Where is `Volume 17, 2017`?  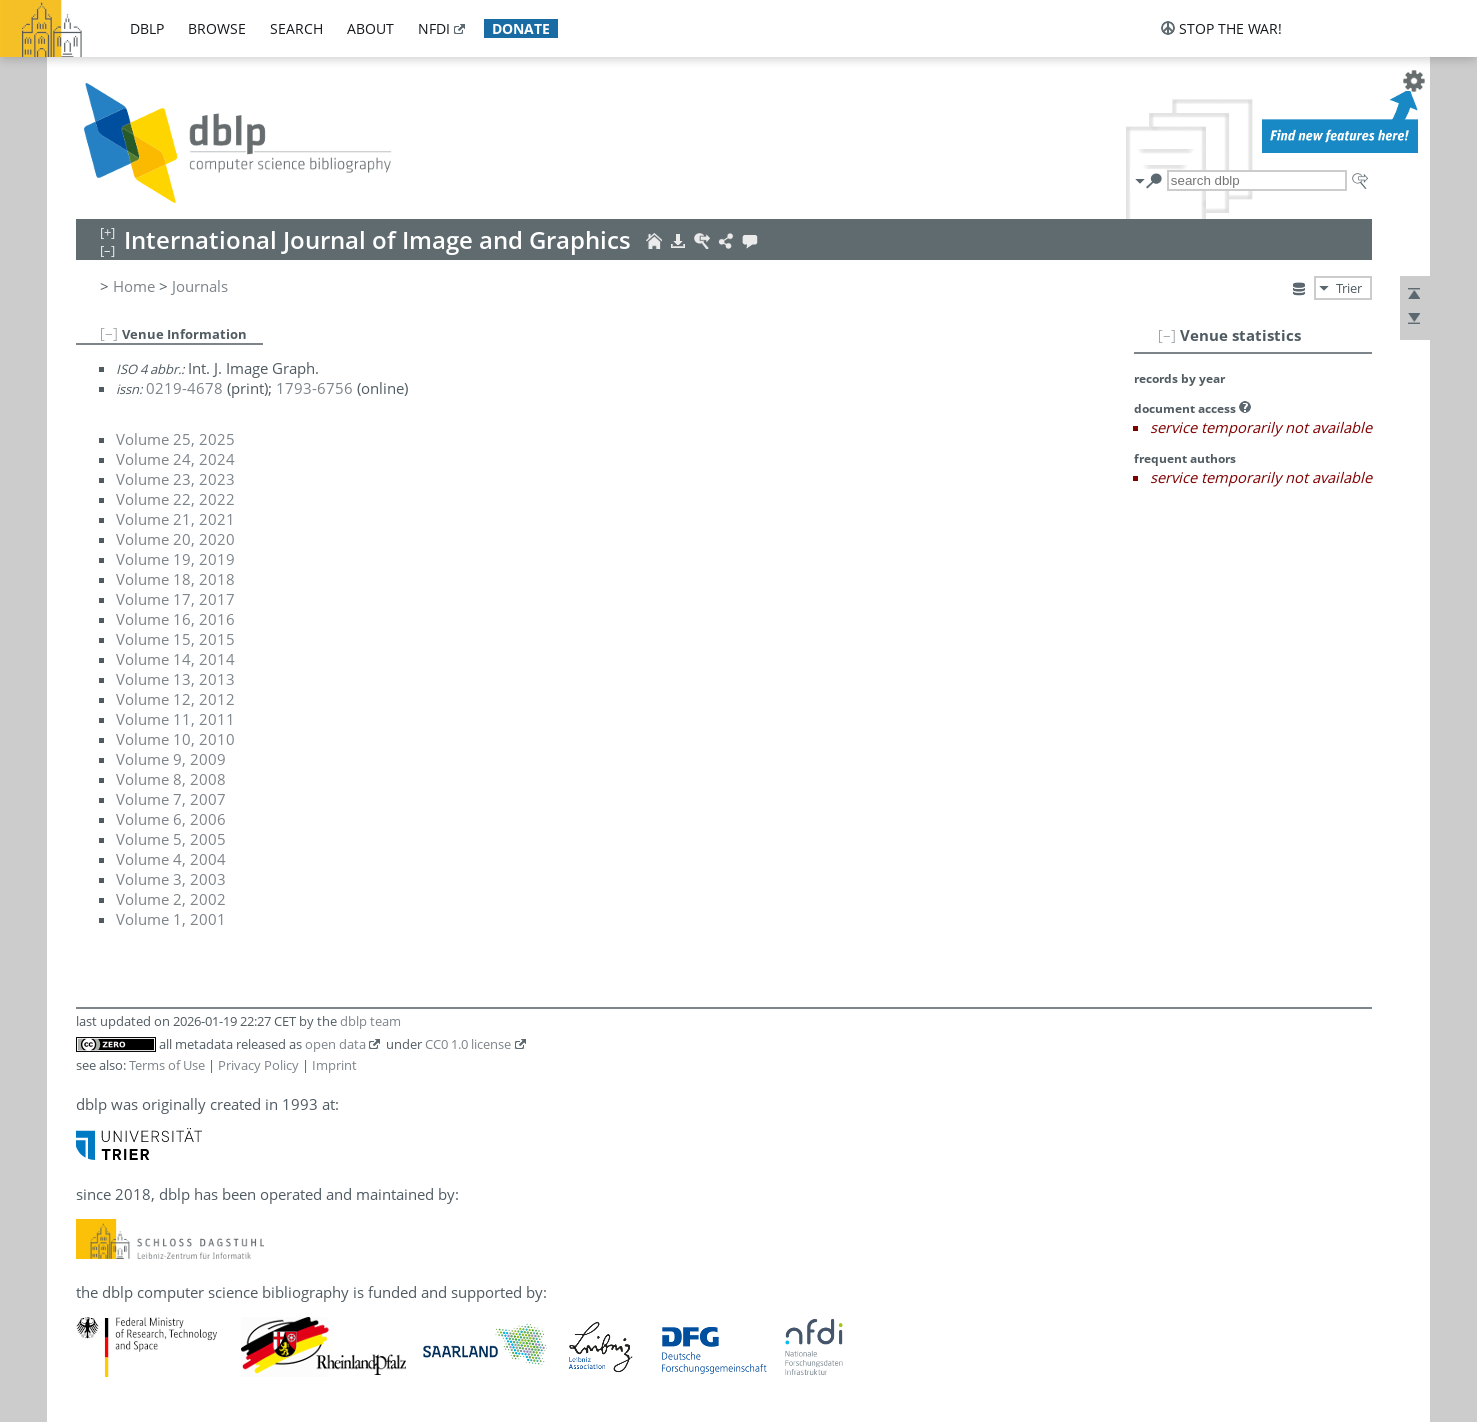 Volume 17, 2017 is located at coordinates (175, 599).